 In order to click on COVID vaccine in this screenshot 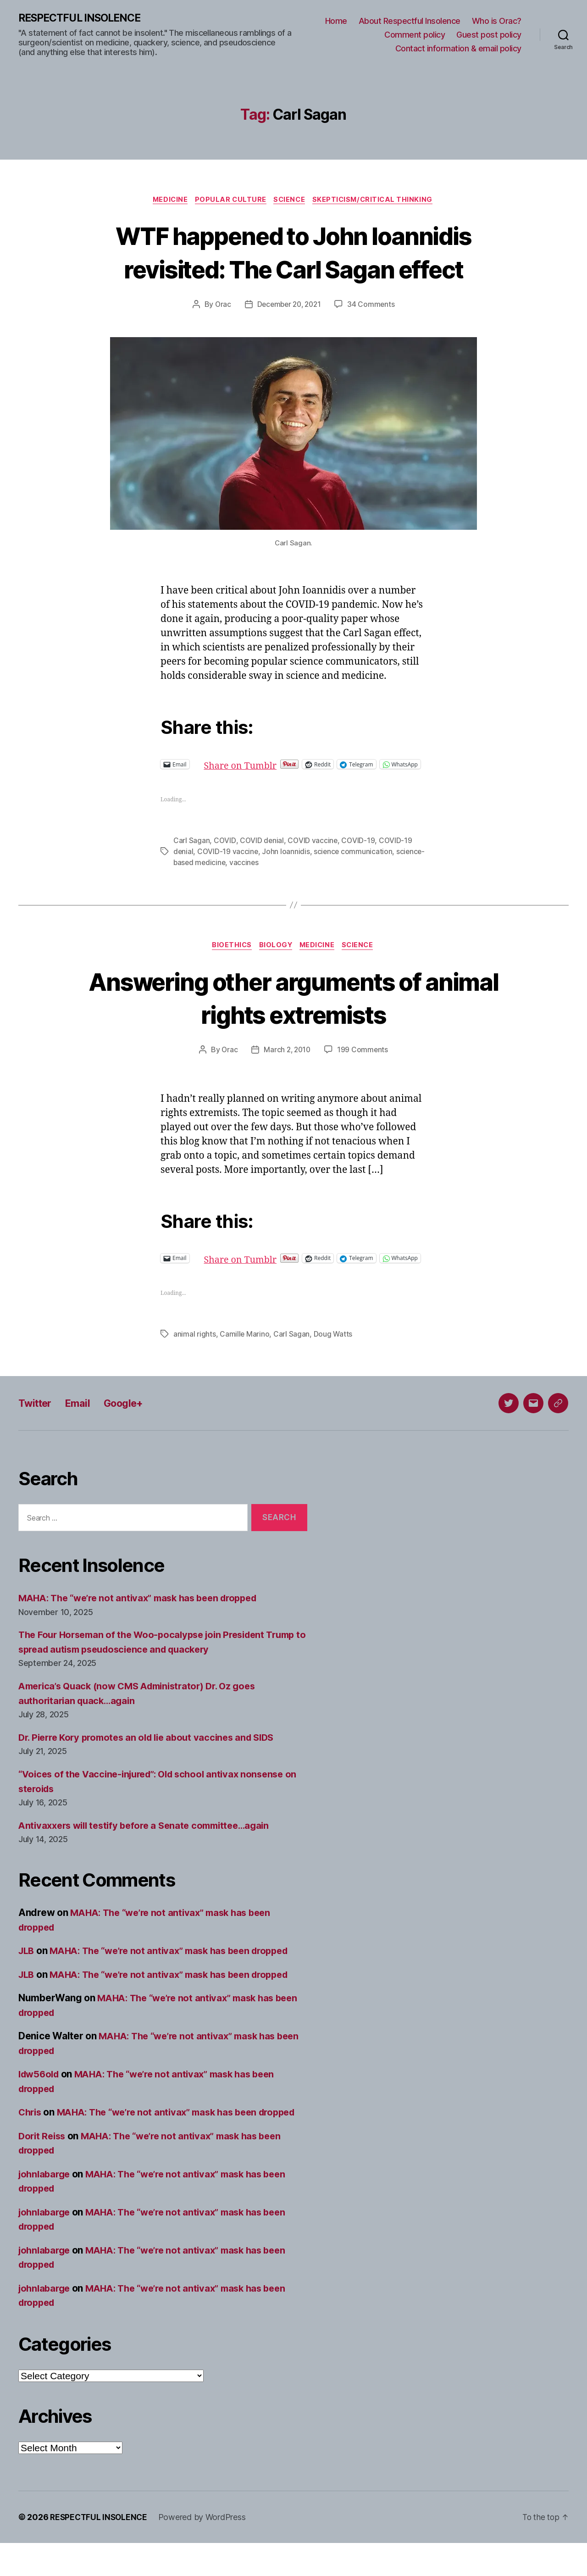, I will do `click(313, 850)`.